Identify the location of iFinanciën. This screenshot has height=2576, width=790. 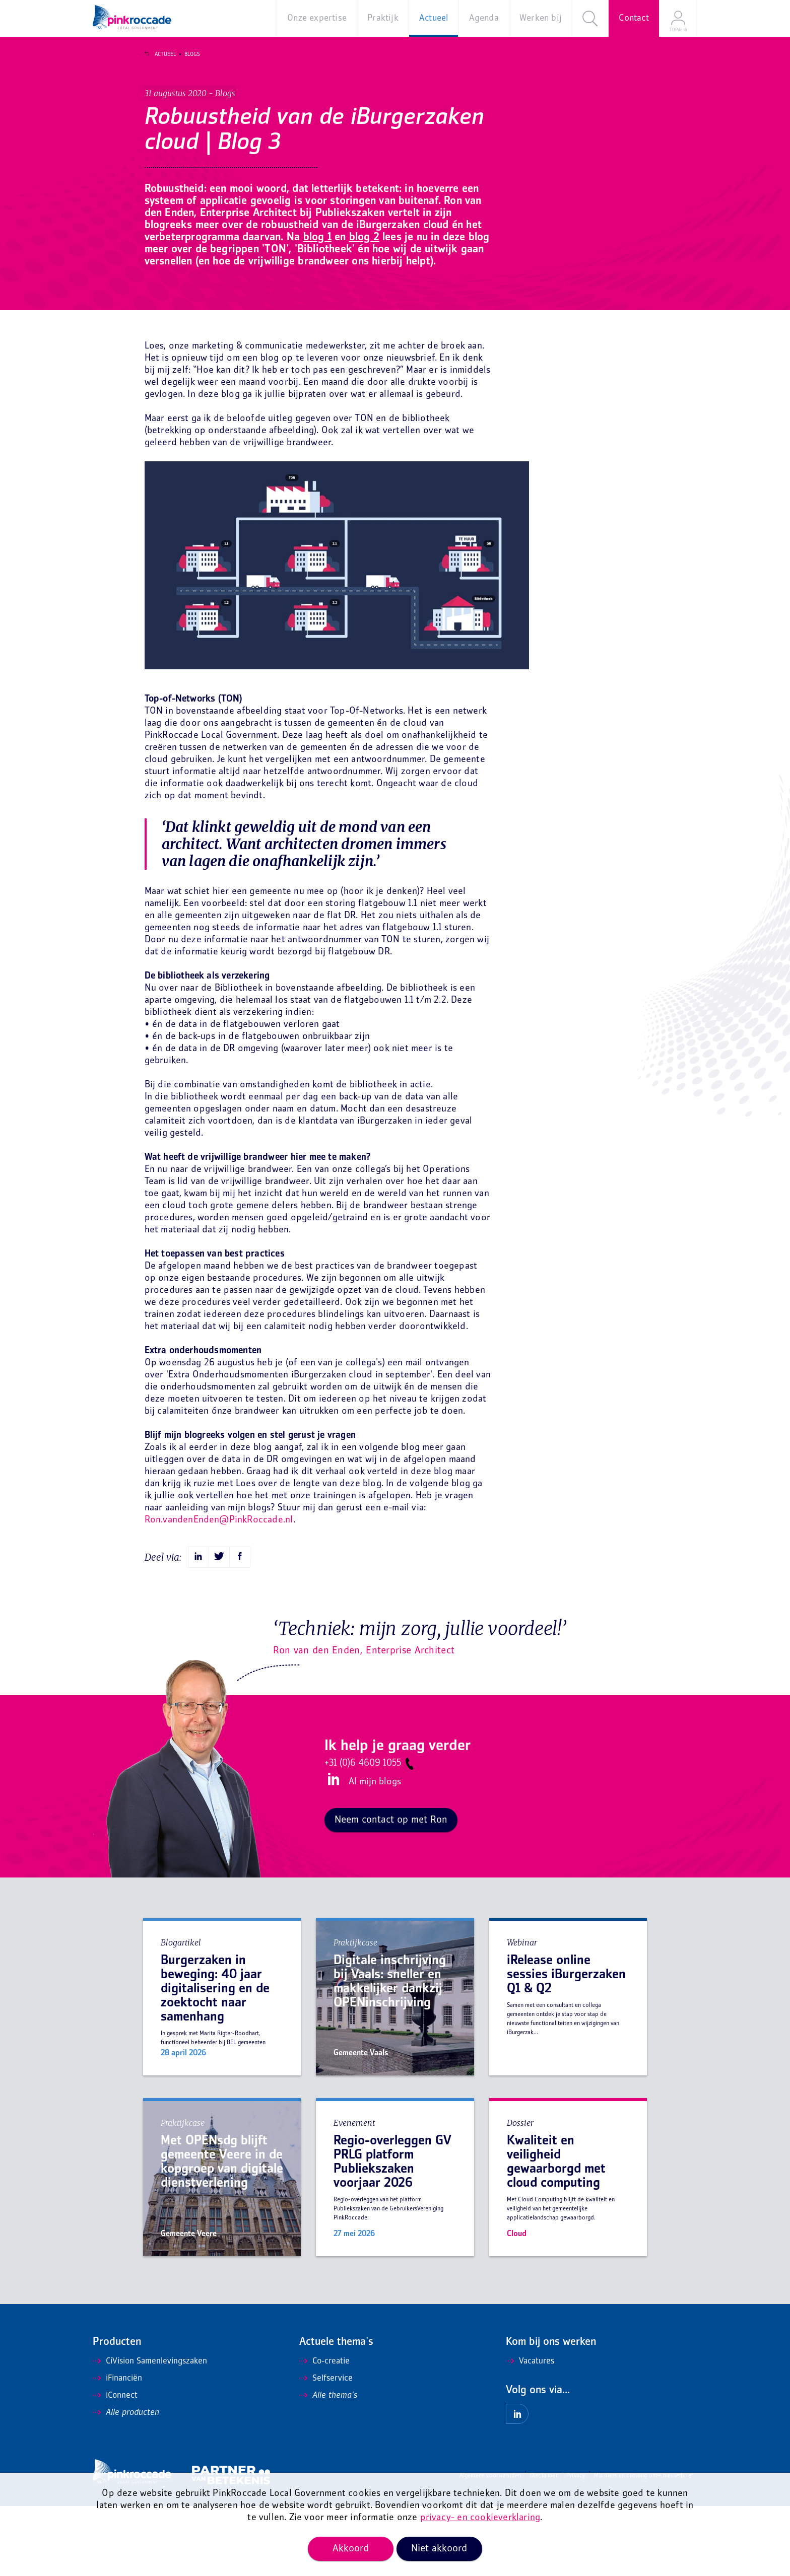
(117, 2449).